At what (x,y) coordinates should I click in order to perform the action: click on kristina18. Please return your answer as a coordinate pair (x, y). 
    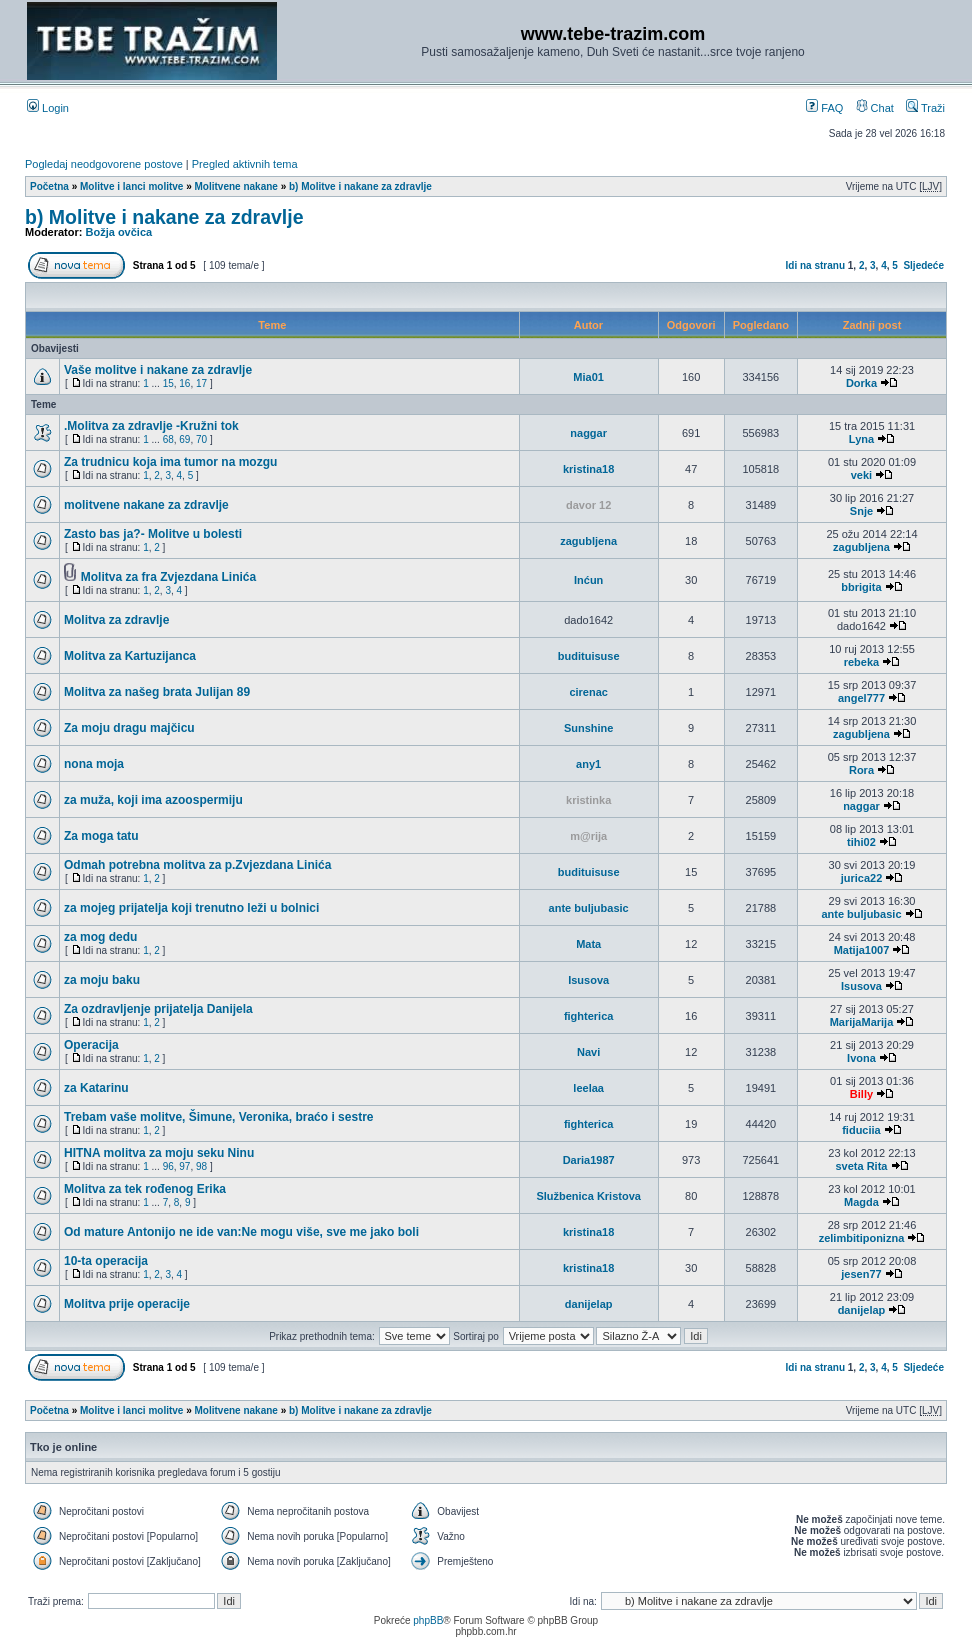
    Looking at the image, I should click on (588, 469).